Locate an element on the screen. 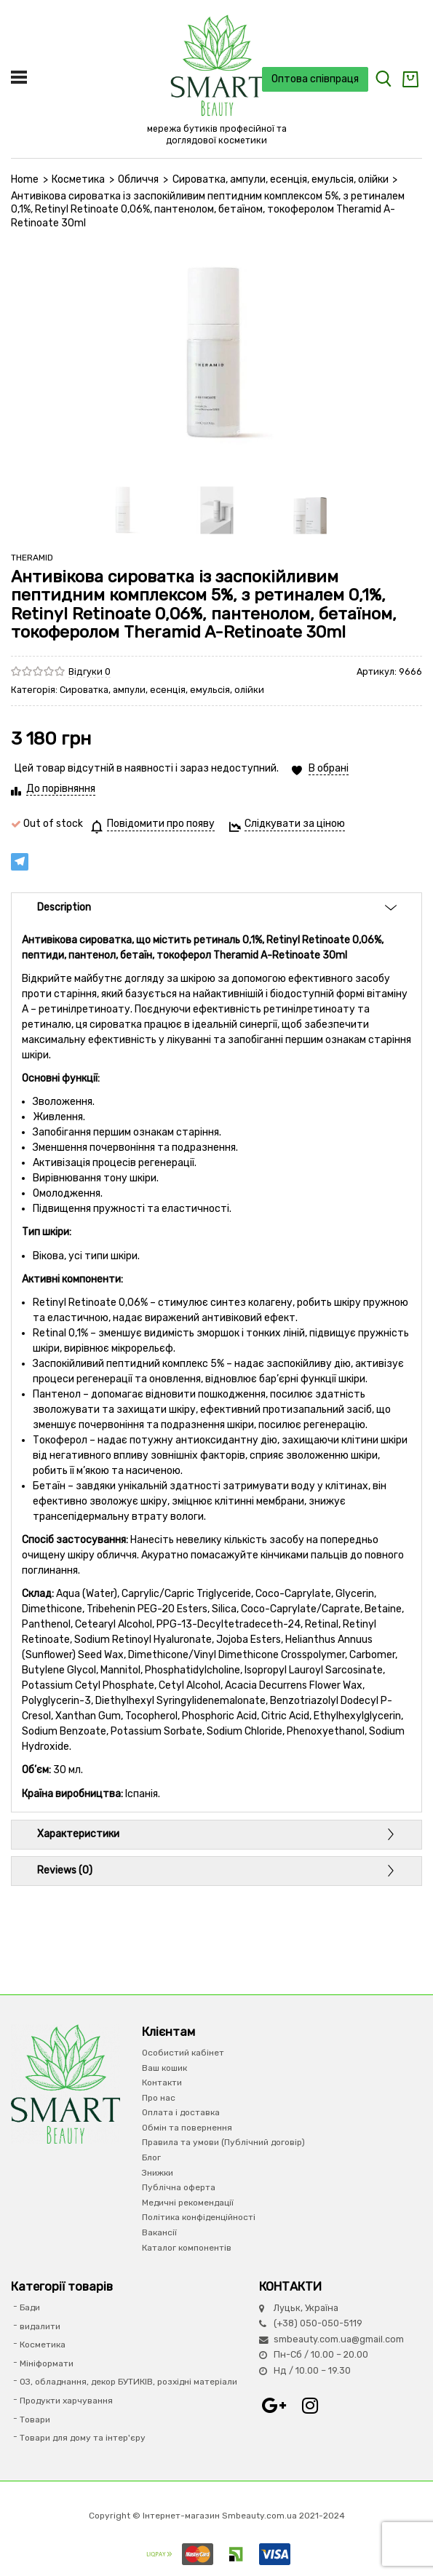  видалити is located at coordinates (40, 2326).